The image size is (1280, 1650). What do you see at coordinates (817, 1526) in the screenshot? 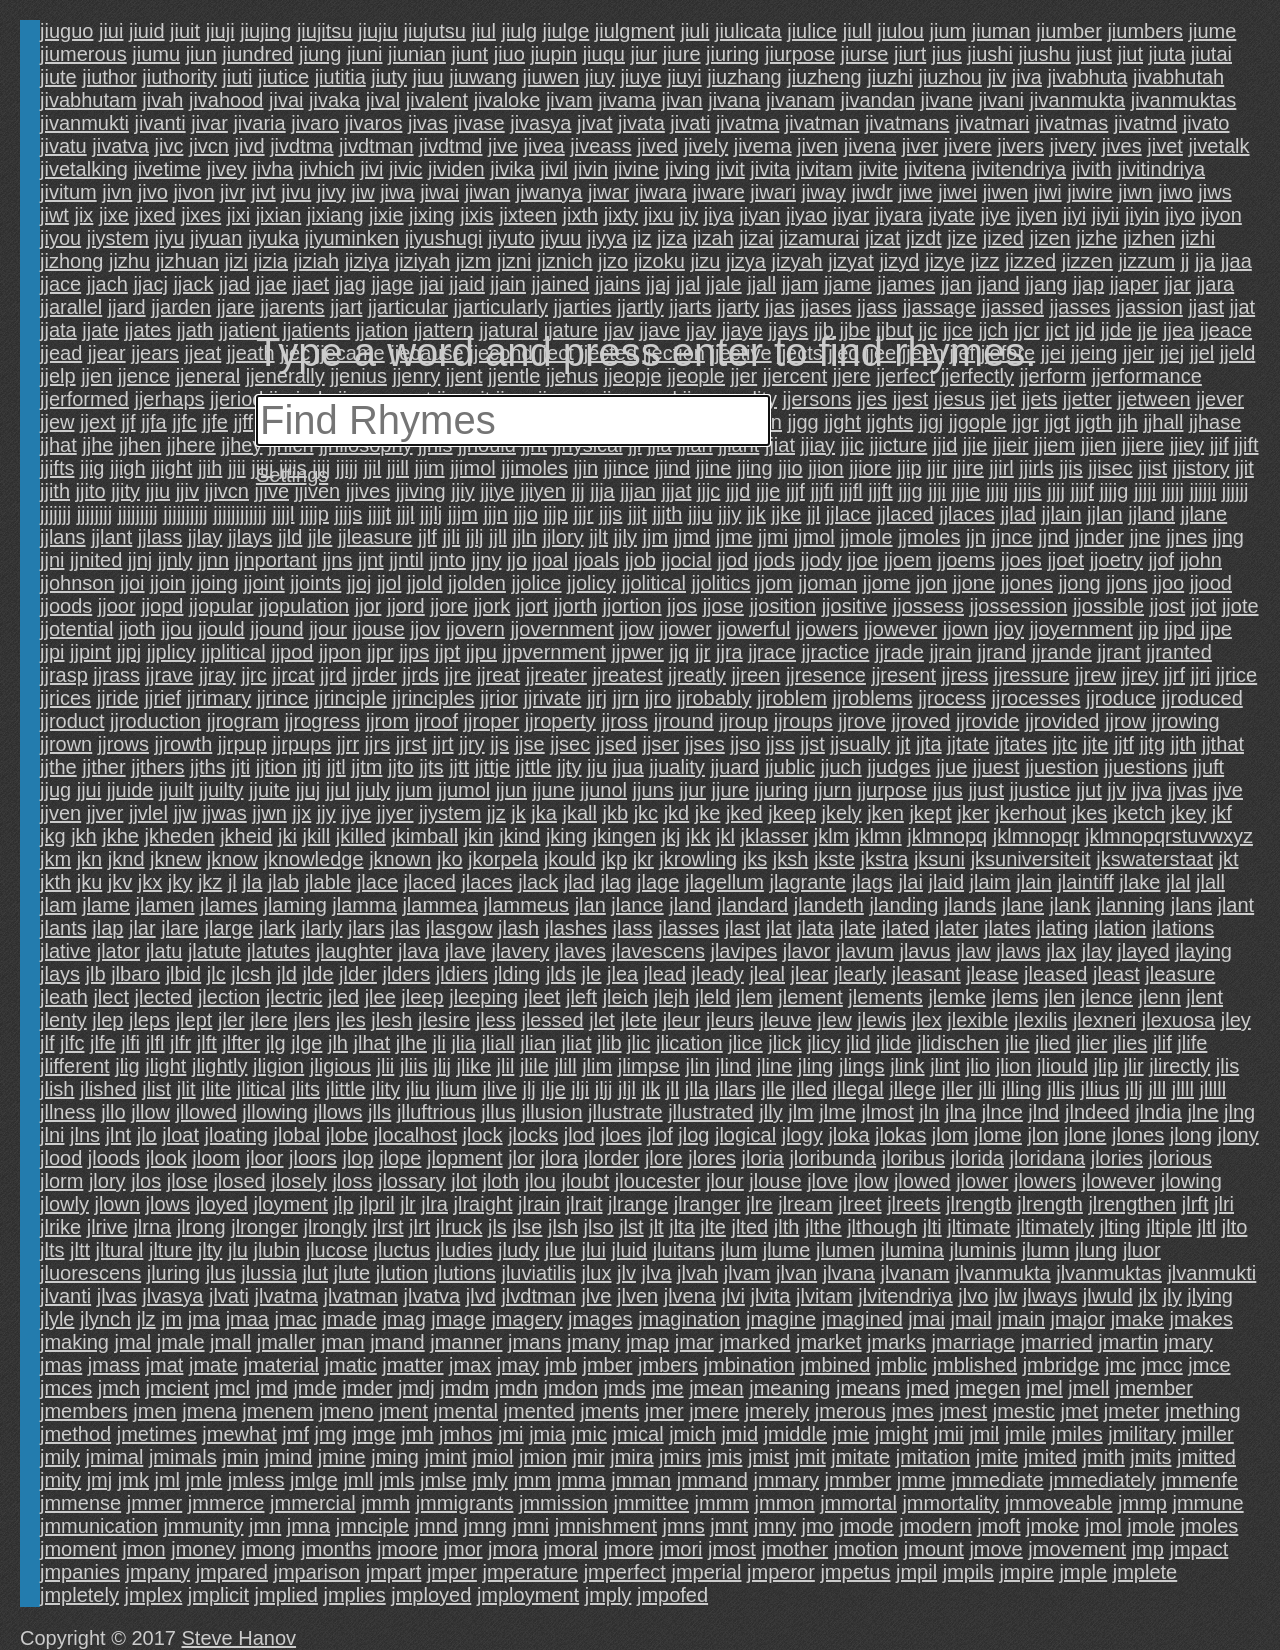
I see `jmo` at bounding box center [817, 1526].